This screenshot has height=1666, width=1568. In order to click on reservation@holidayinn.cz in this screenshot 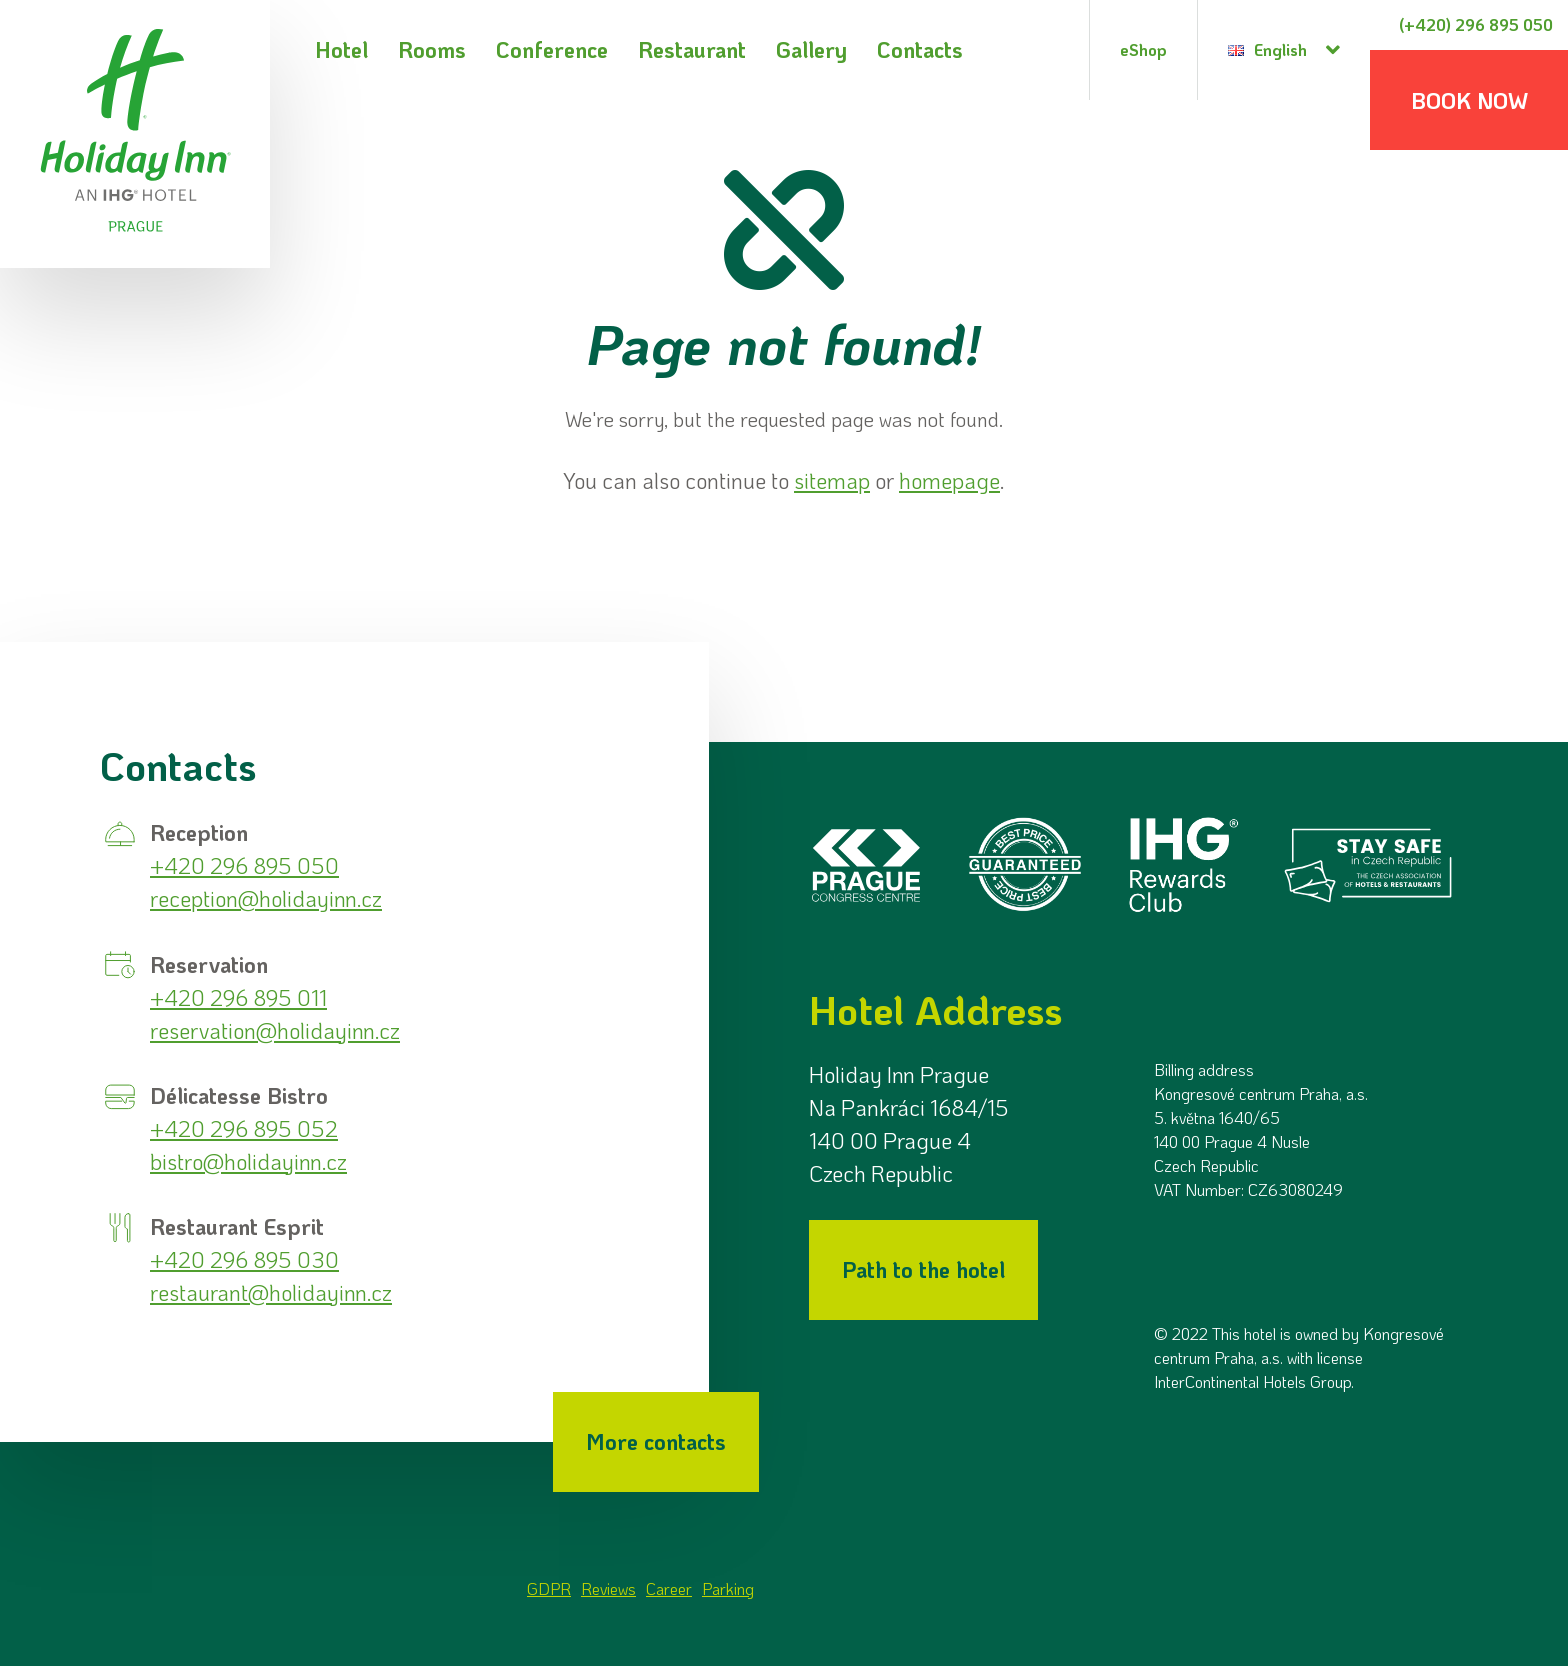, I will do `click(275, 1030)`.